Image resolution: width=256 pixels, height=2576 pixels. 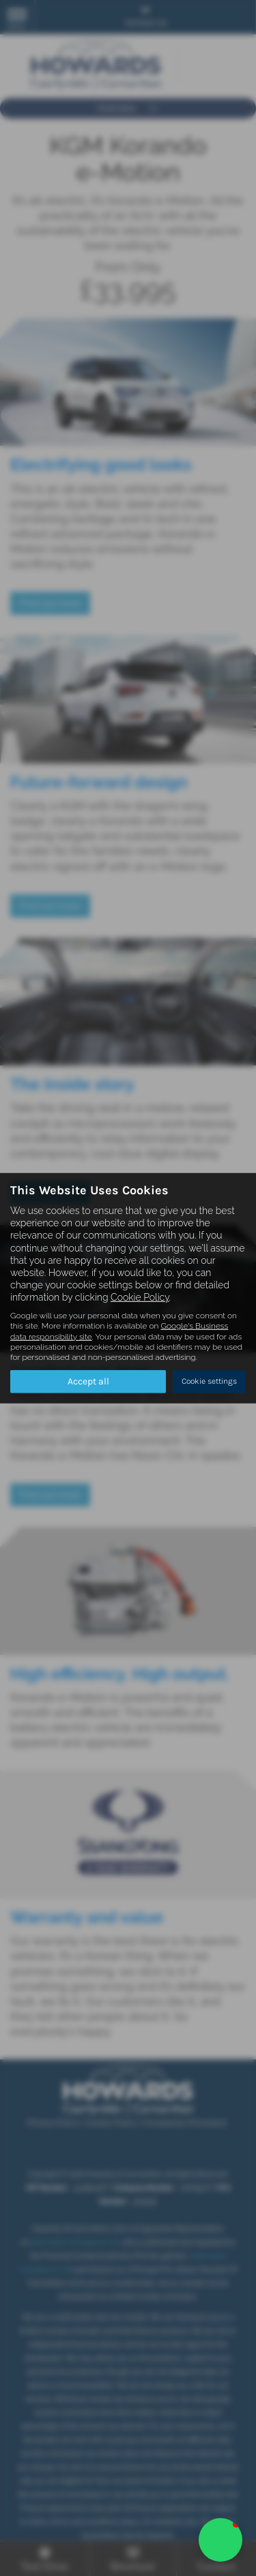 I want to click on Accept all, so click(x=88, y=1381).